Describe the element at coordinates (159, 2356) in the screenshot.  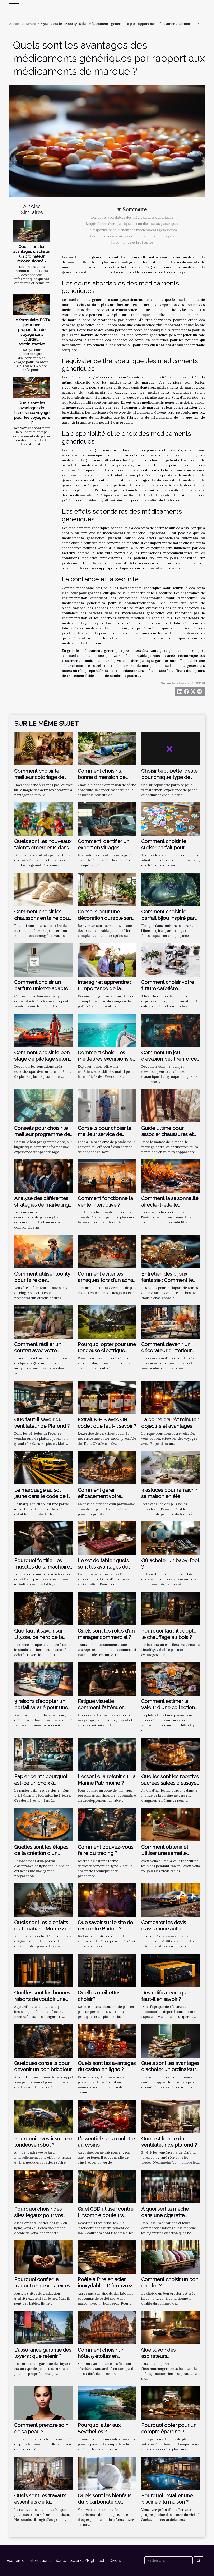
I see `Que savoir des aspirateurs automatiques ?` at that location.